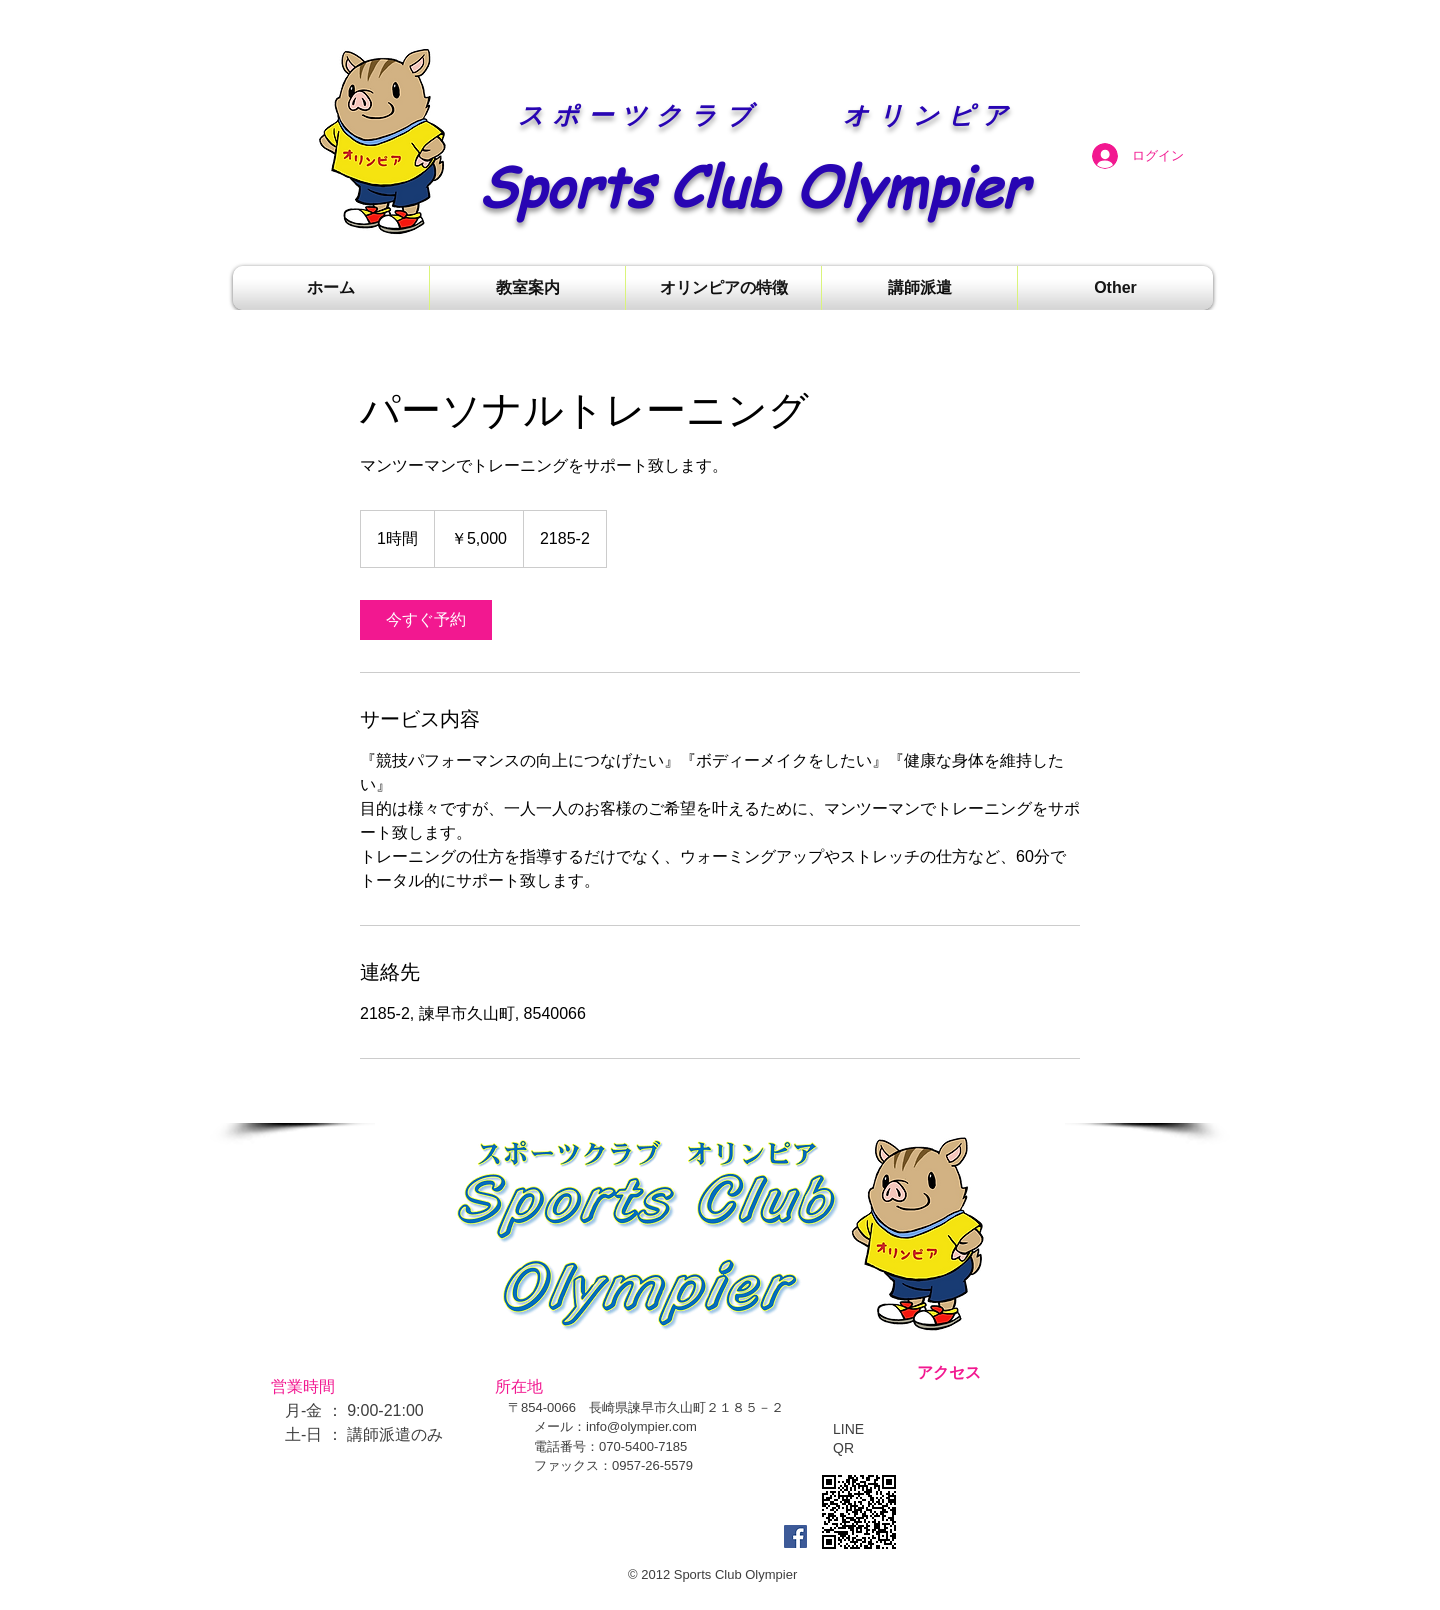 The image size is (1440, 1610). What do you see at coordinates (795, 1536) in the screenshot?
I see `[Facebook Social Icon]` at bounding box center [795, 1536].